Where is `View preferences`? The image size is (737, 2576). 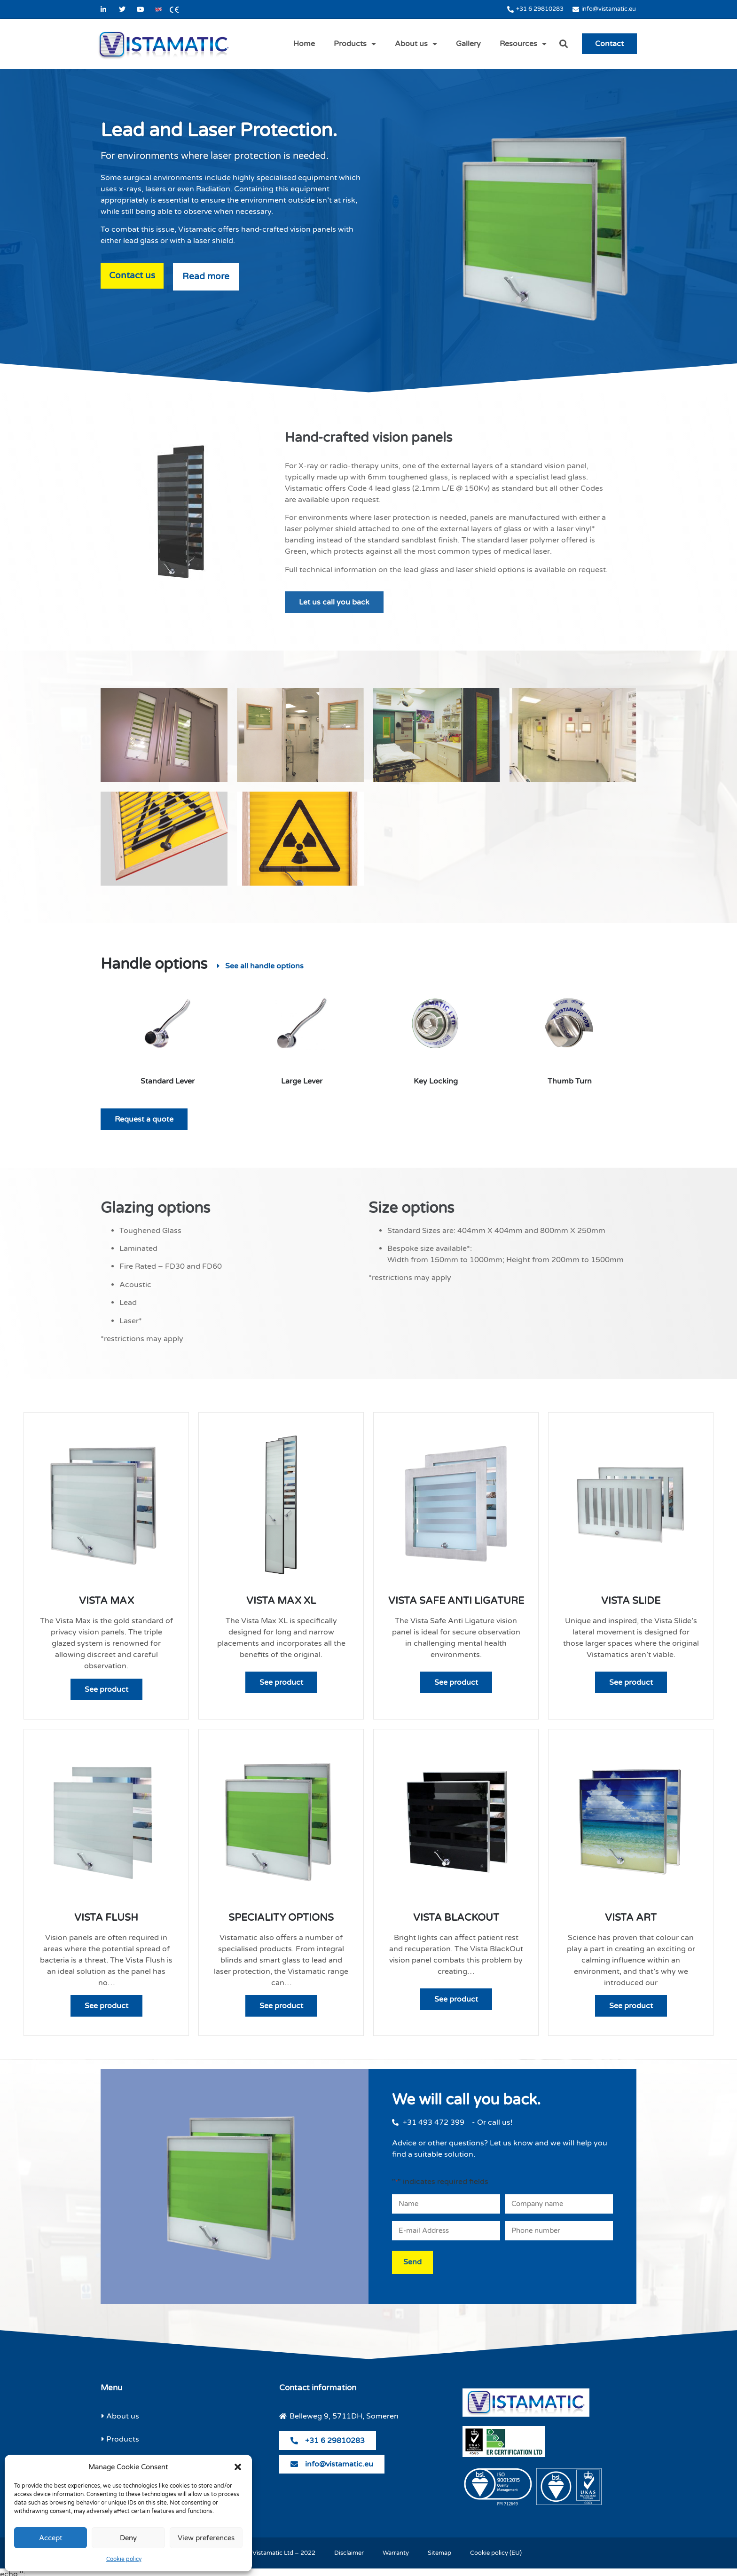 View preferences is located at coordinates (206, 2538).